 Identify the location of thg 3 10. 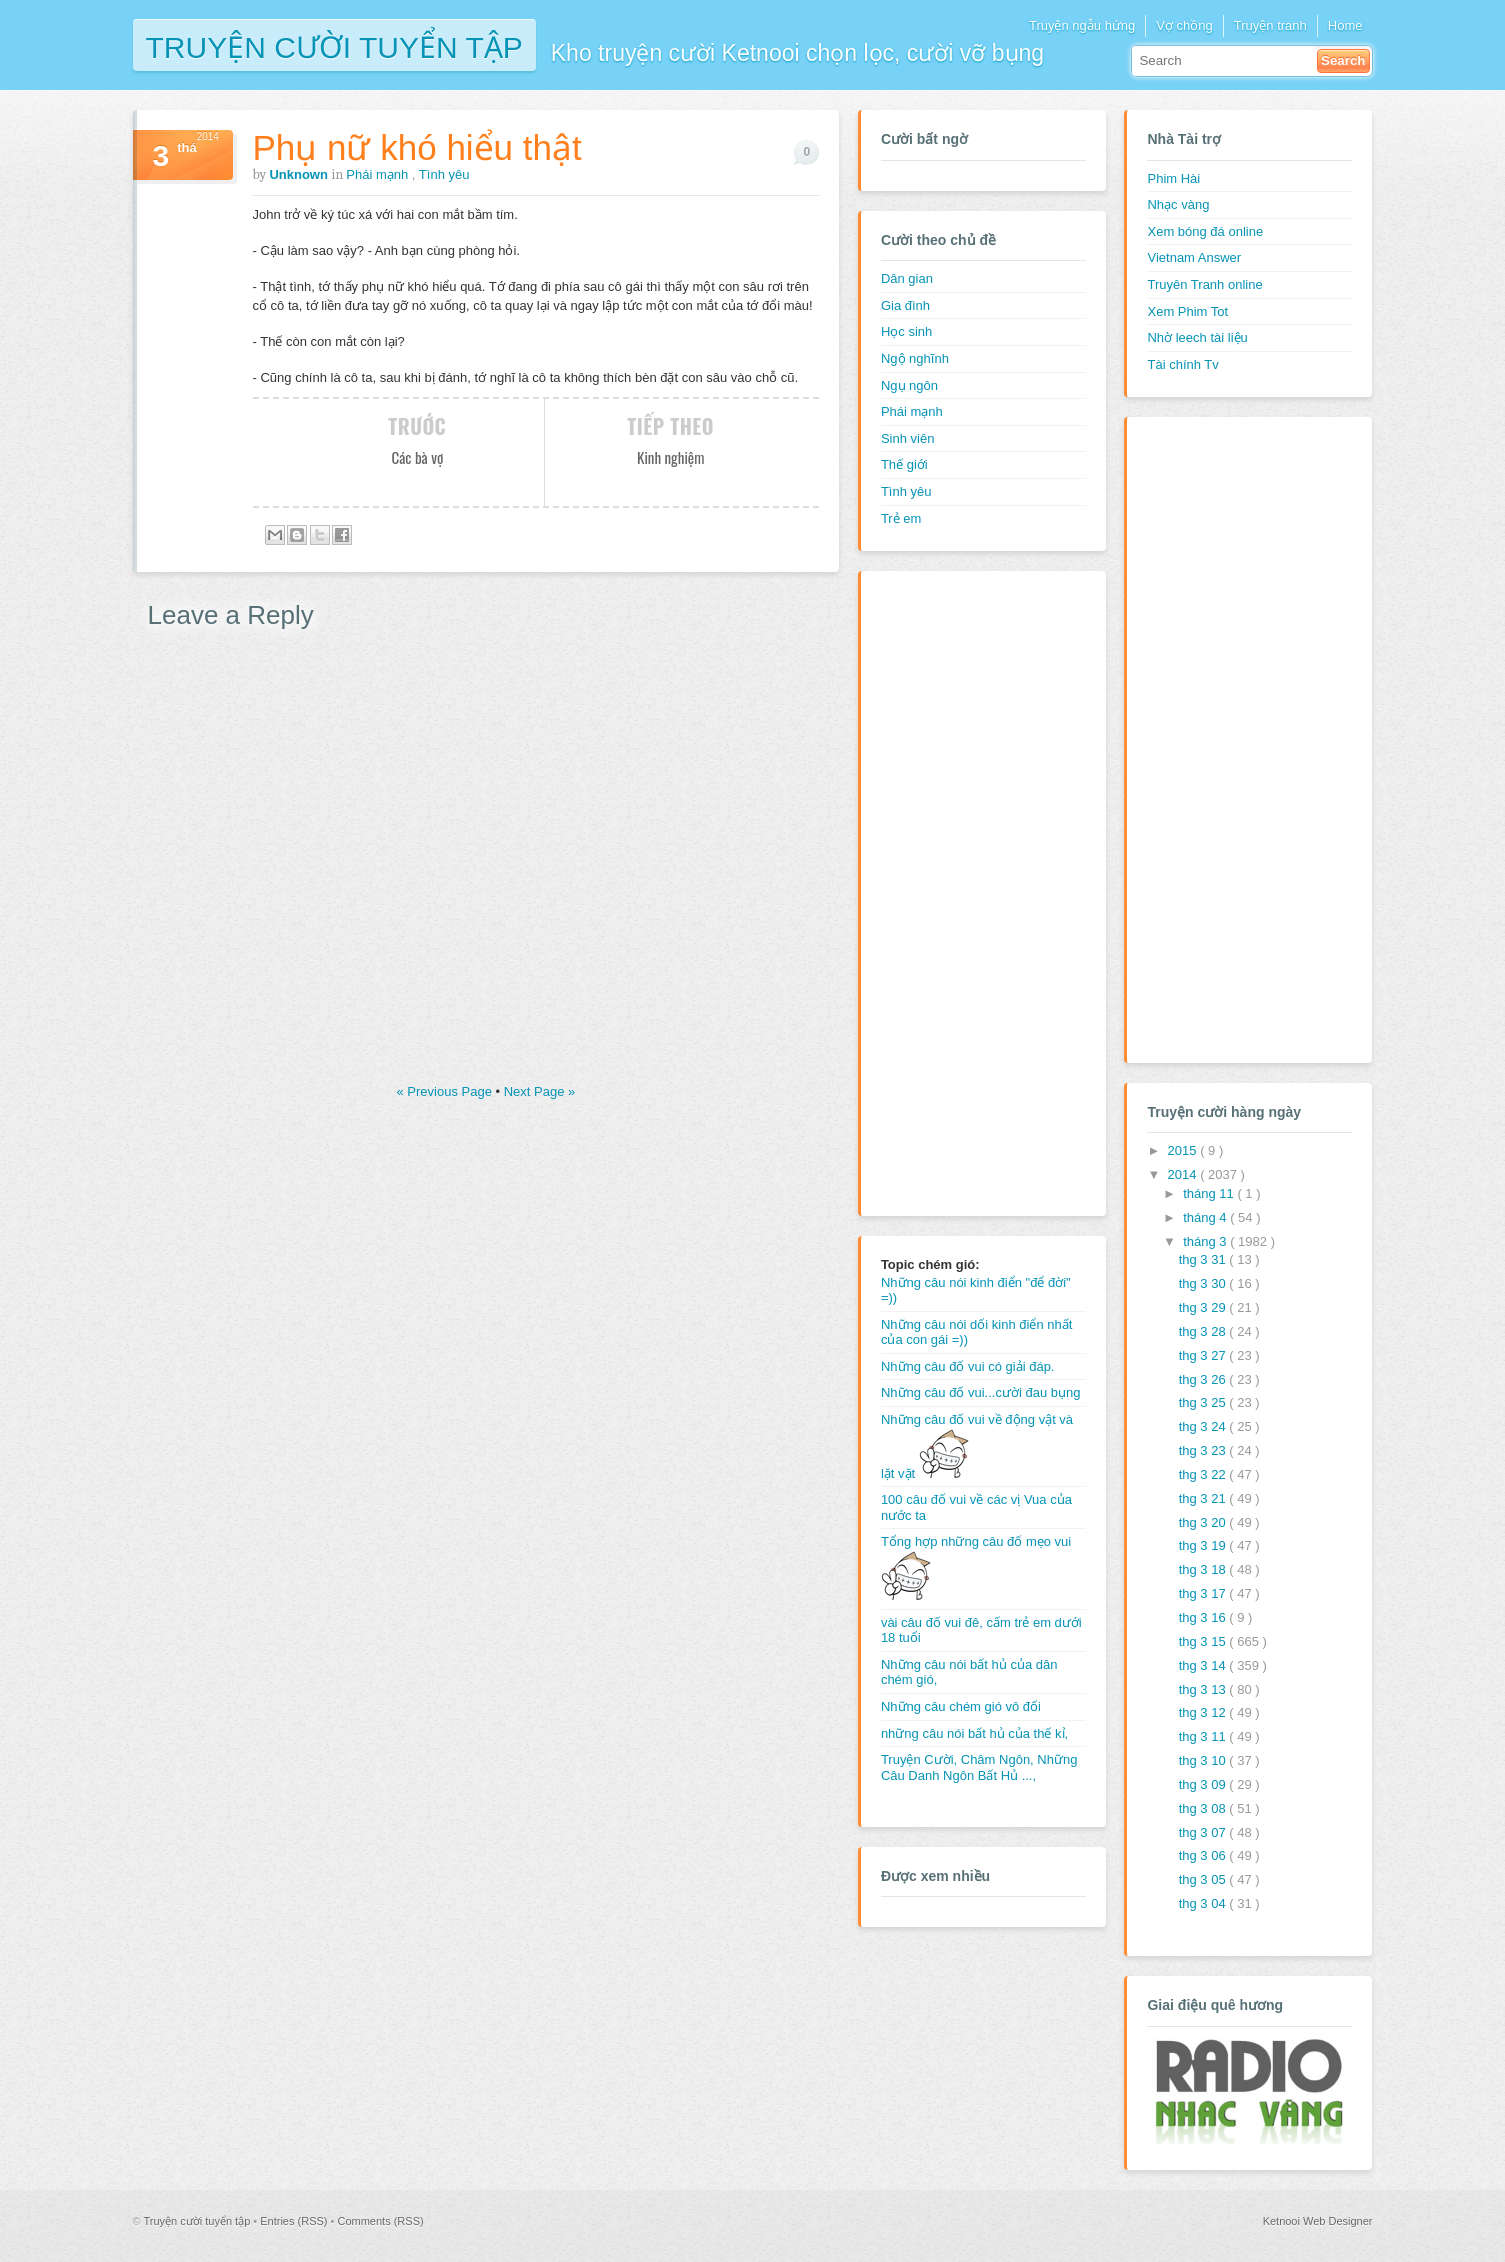
(1204, 1760).